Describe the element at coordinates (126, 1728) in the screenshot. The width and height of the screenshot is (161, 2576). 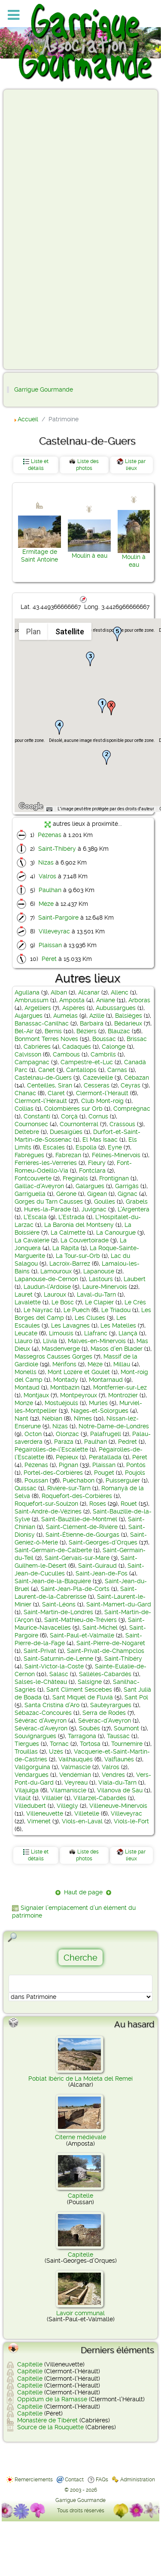
I see `Soumont` at that location.